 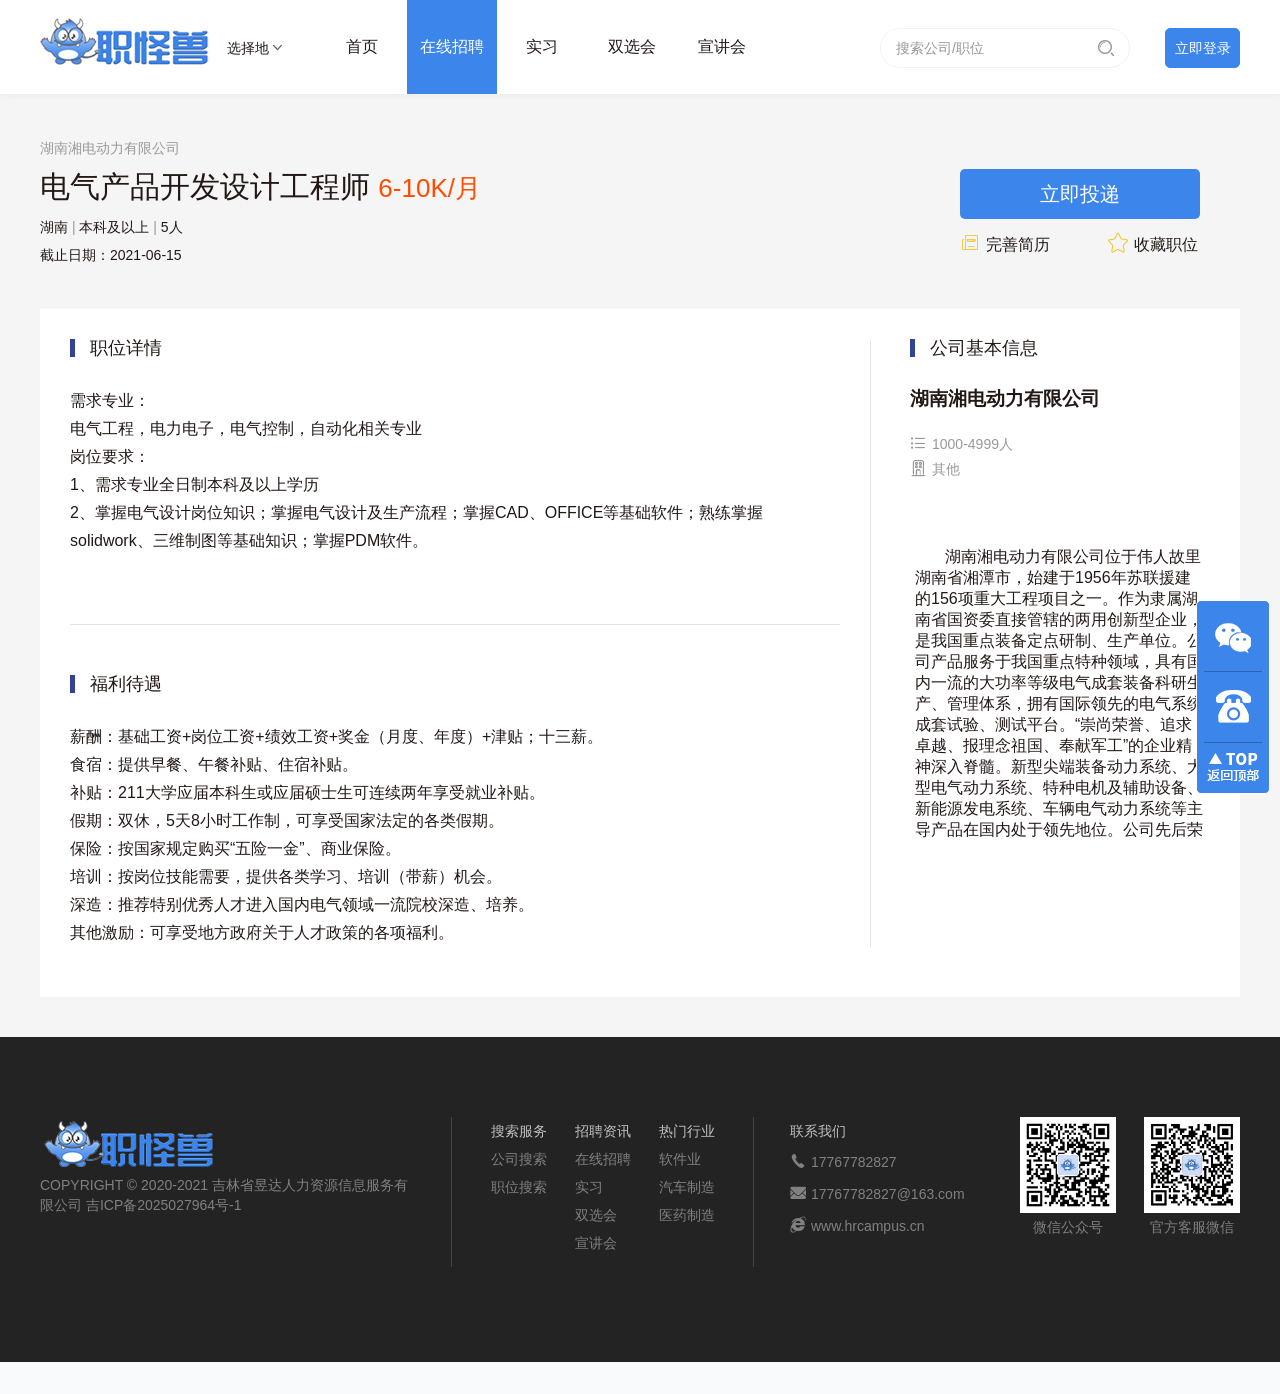 What do you see at coordinates (452, 46) in the screenshot?
I see `在线招聘` at bounding box center [452, 46].